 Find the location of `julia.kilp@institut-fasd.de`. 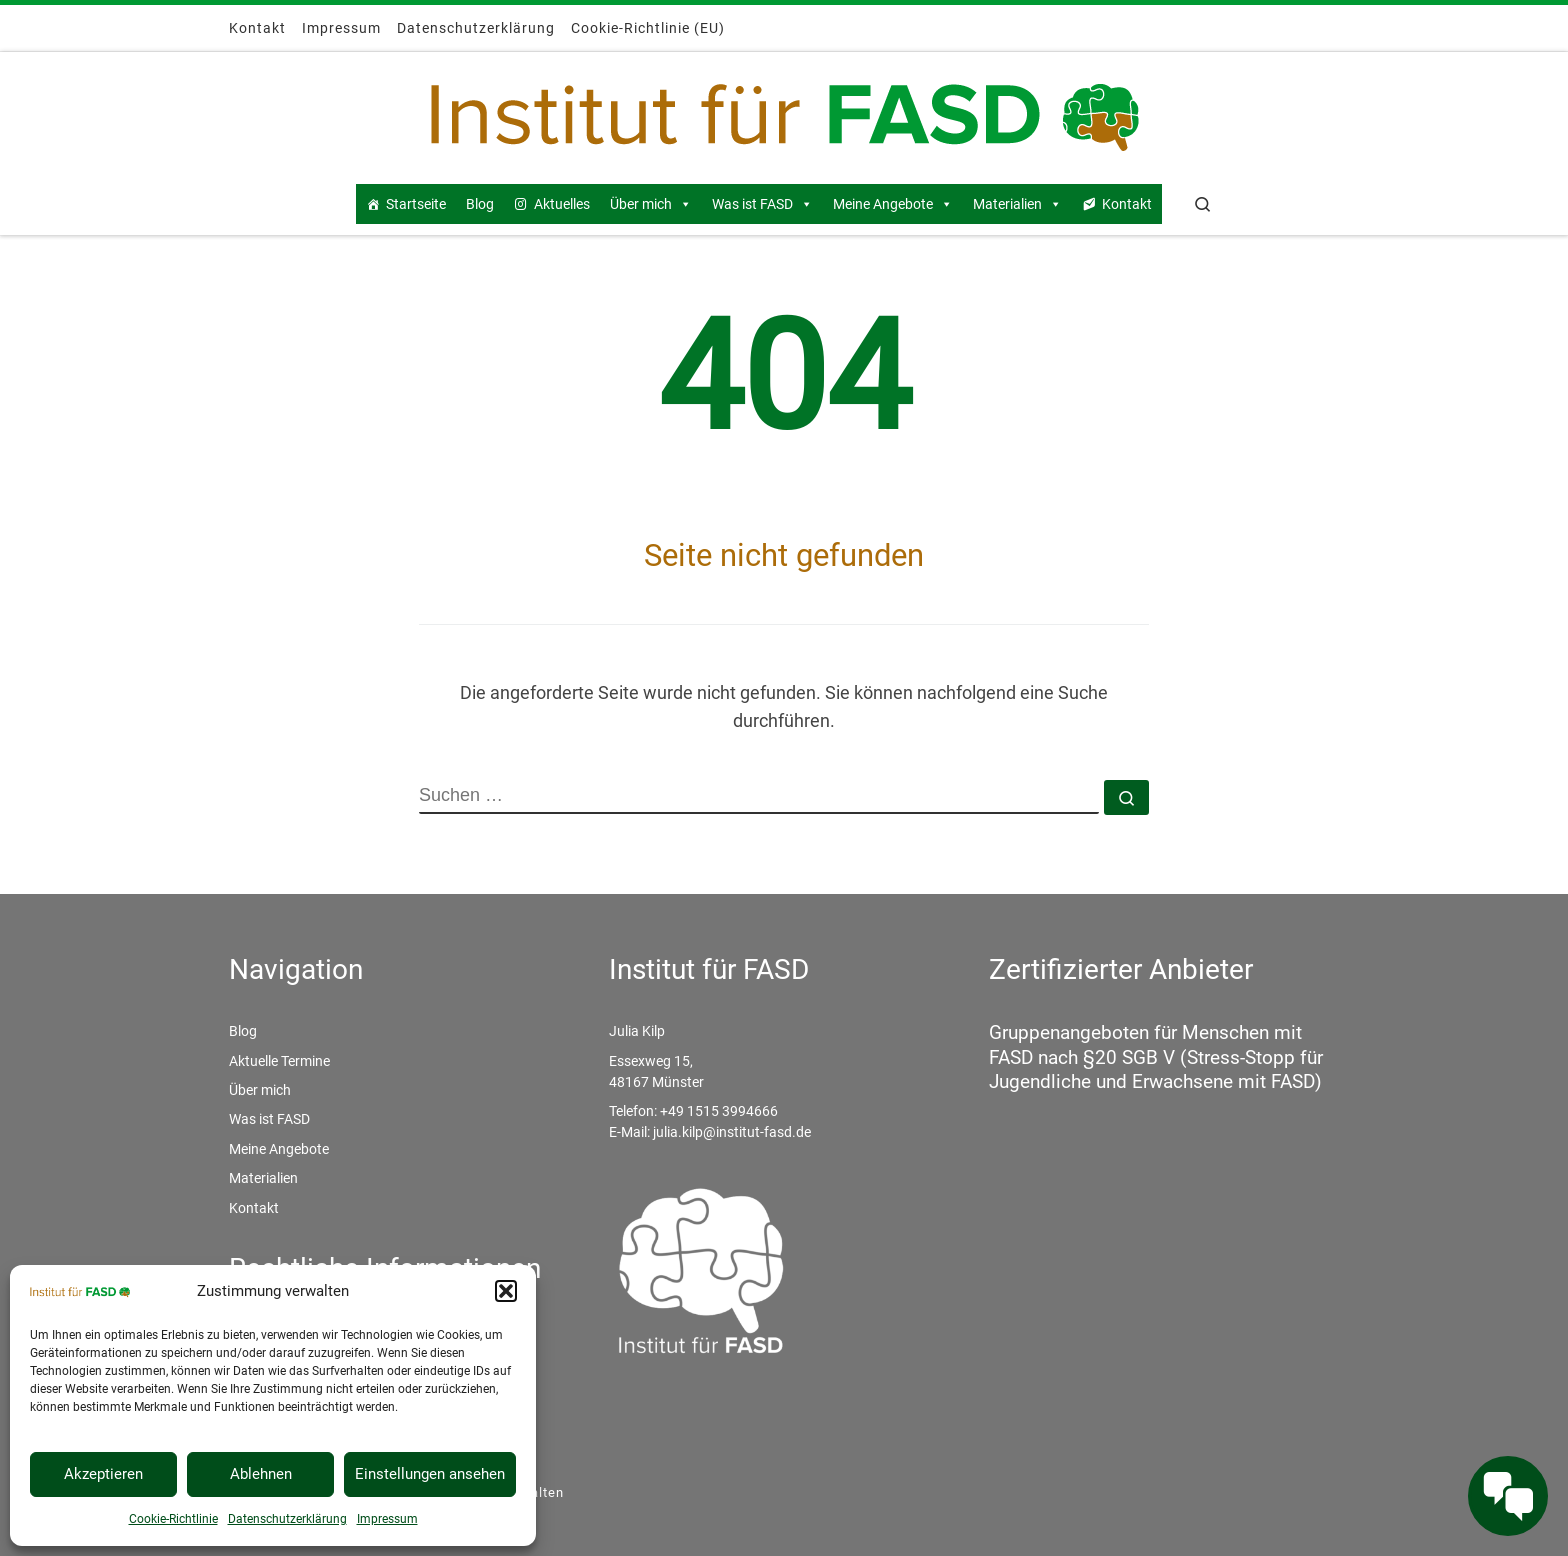

julia.kilp@institut-fasd.de is located at coordinates (732, 1132).